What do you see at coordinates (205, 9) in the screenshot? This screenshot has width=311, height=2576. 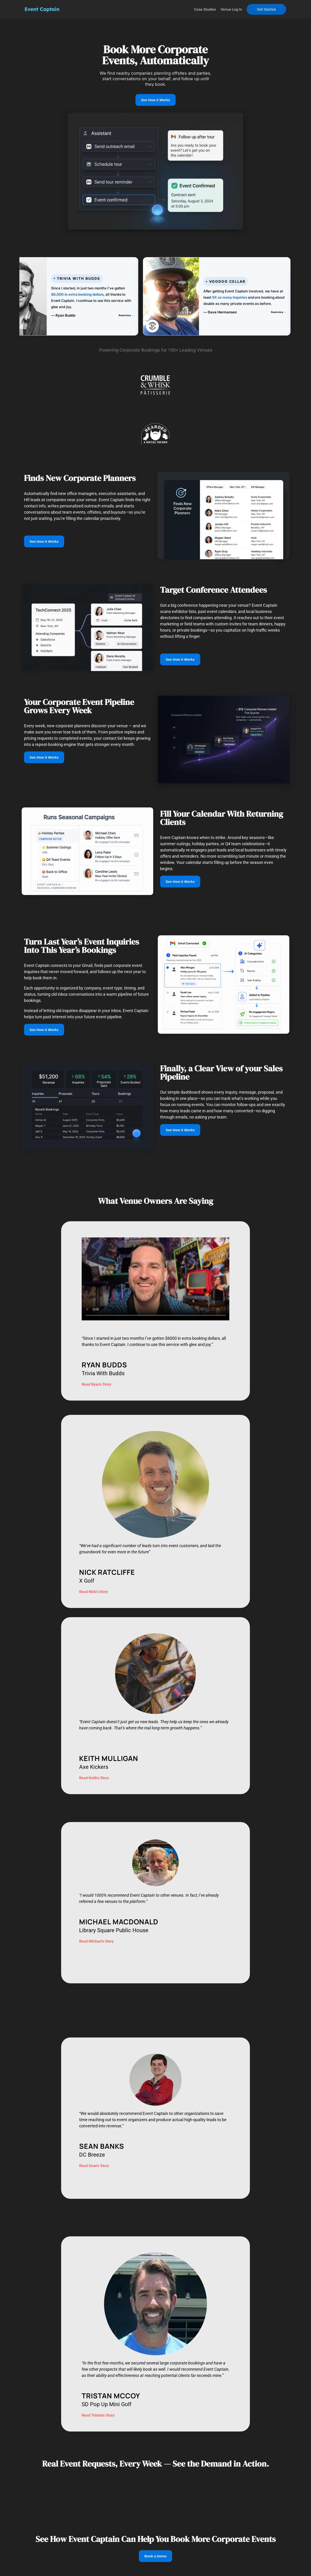 I see `Case Studies` at bounding box center [205, 9].